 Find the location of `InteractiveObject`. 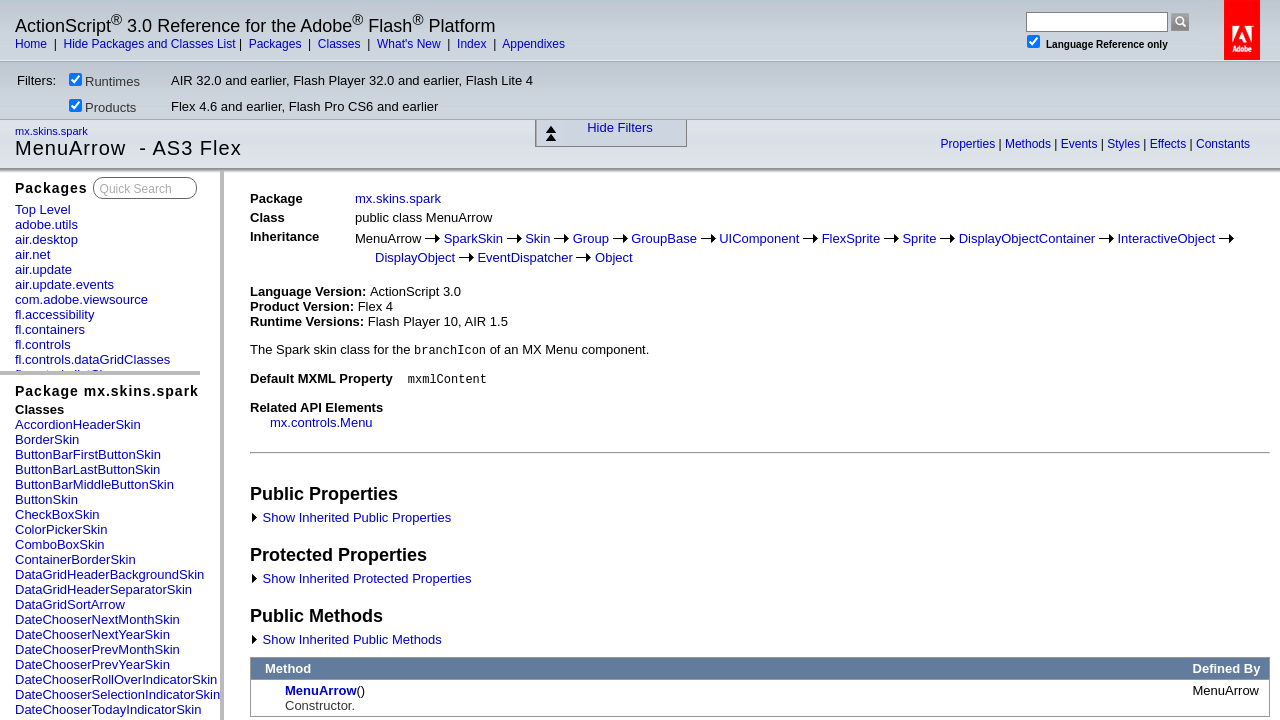

InteractiveObject is located at coordinates (1166, 238).